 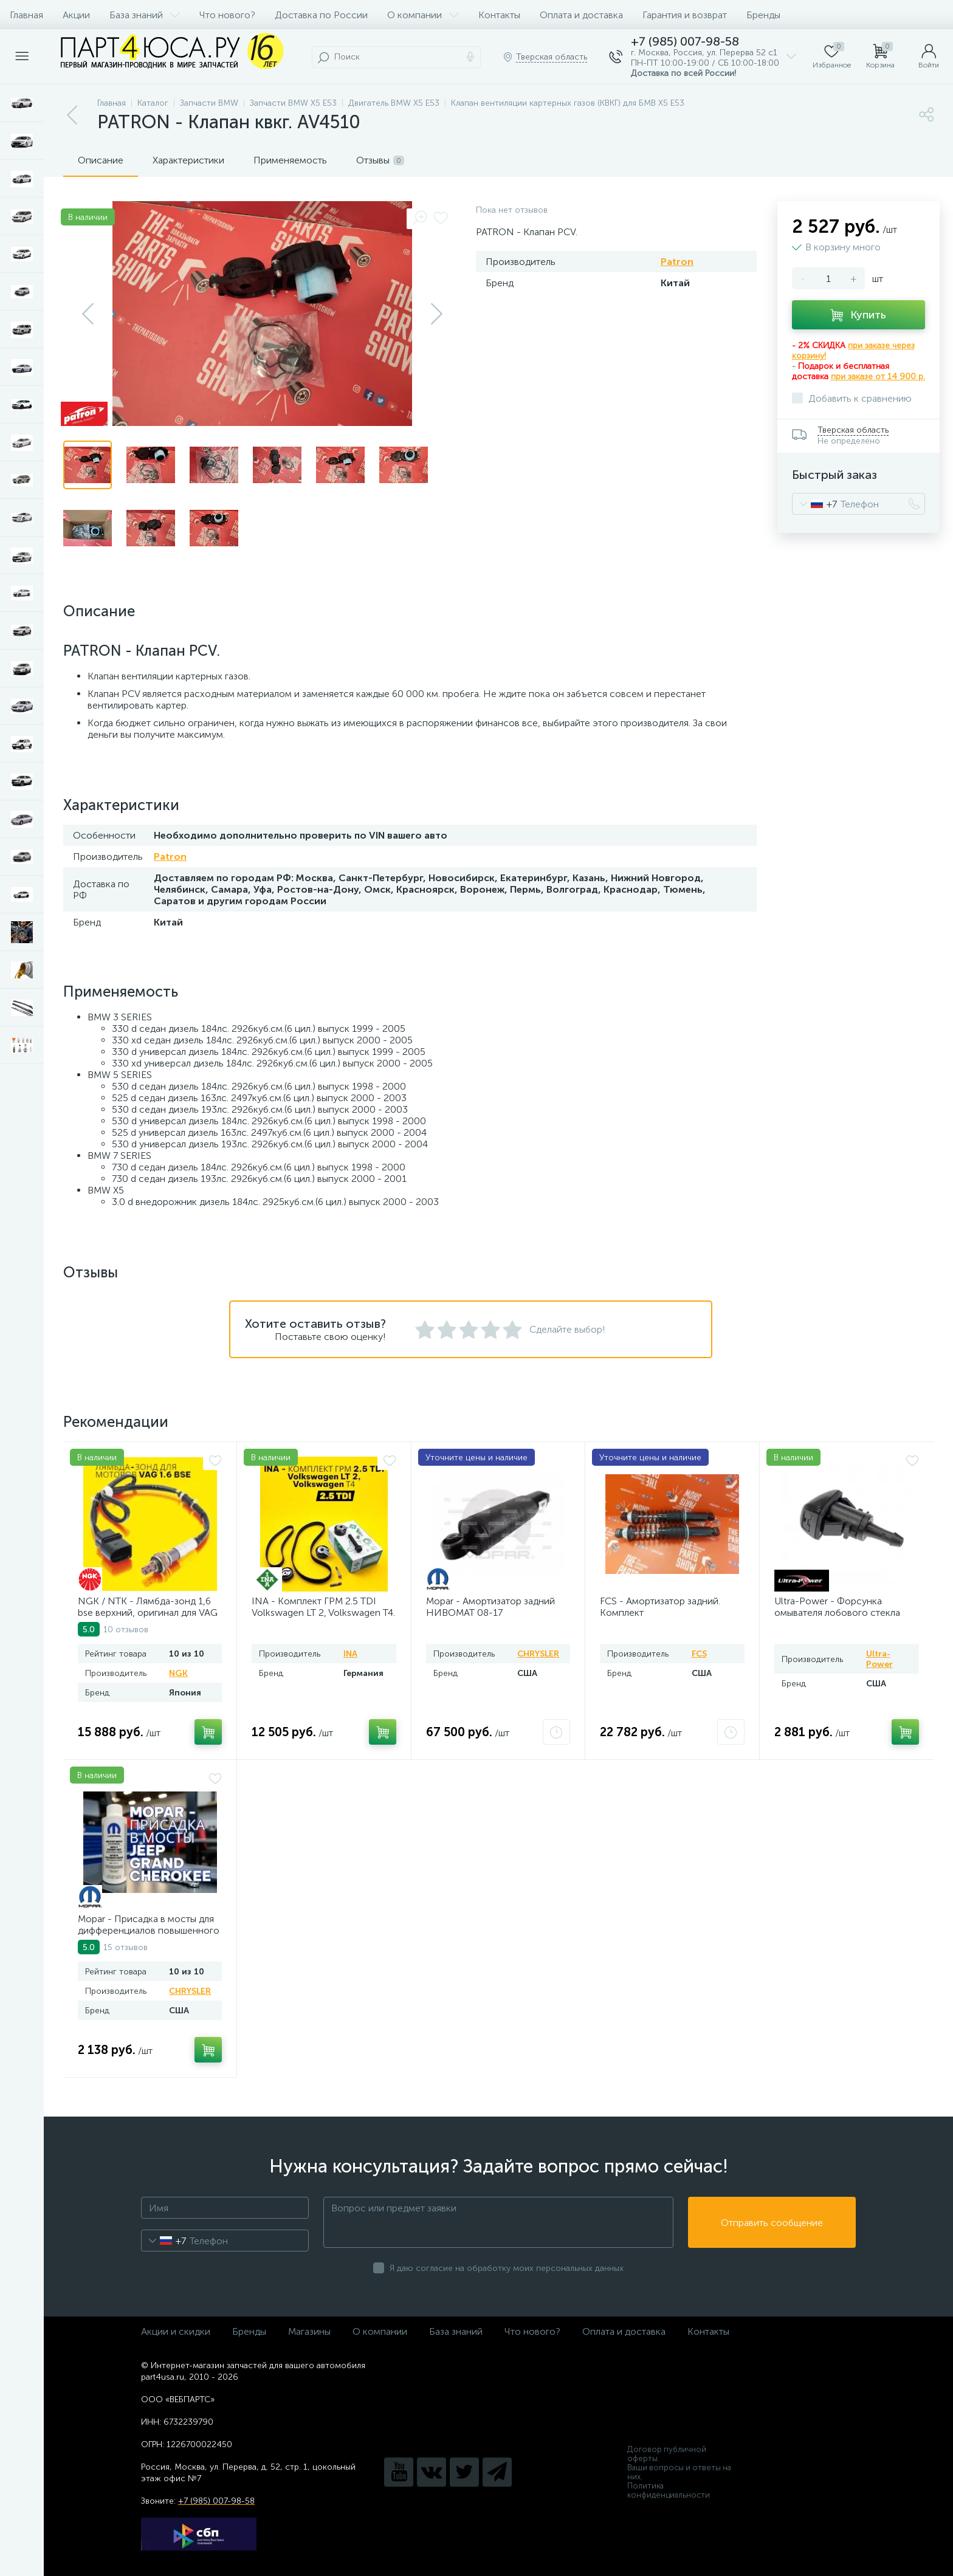 What do you see at coordinates (26, 15) in the screenshot?
I see `Главная` at bounding box center [26, 15].